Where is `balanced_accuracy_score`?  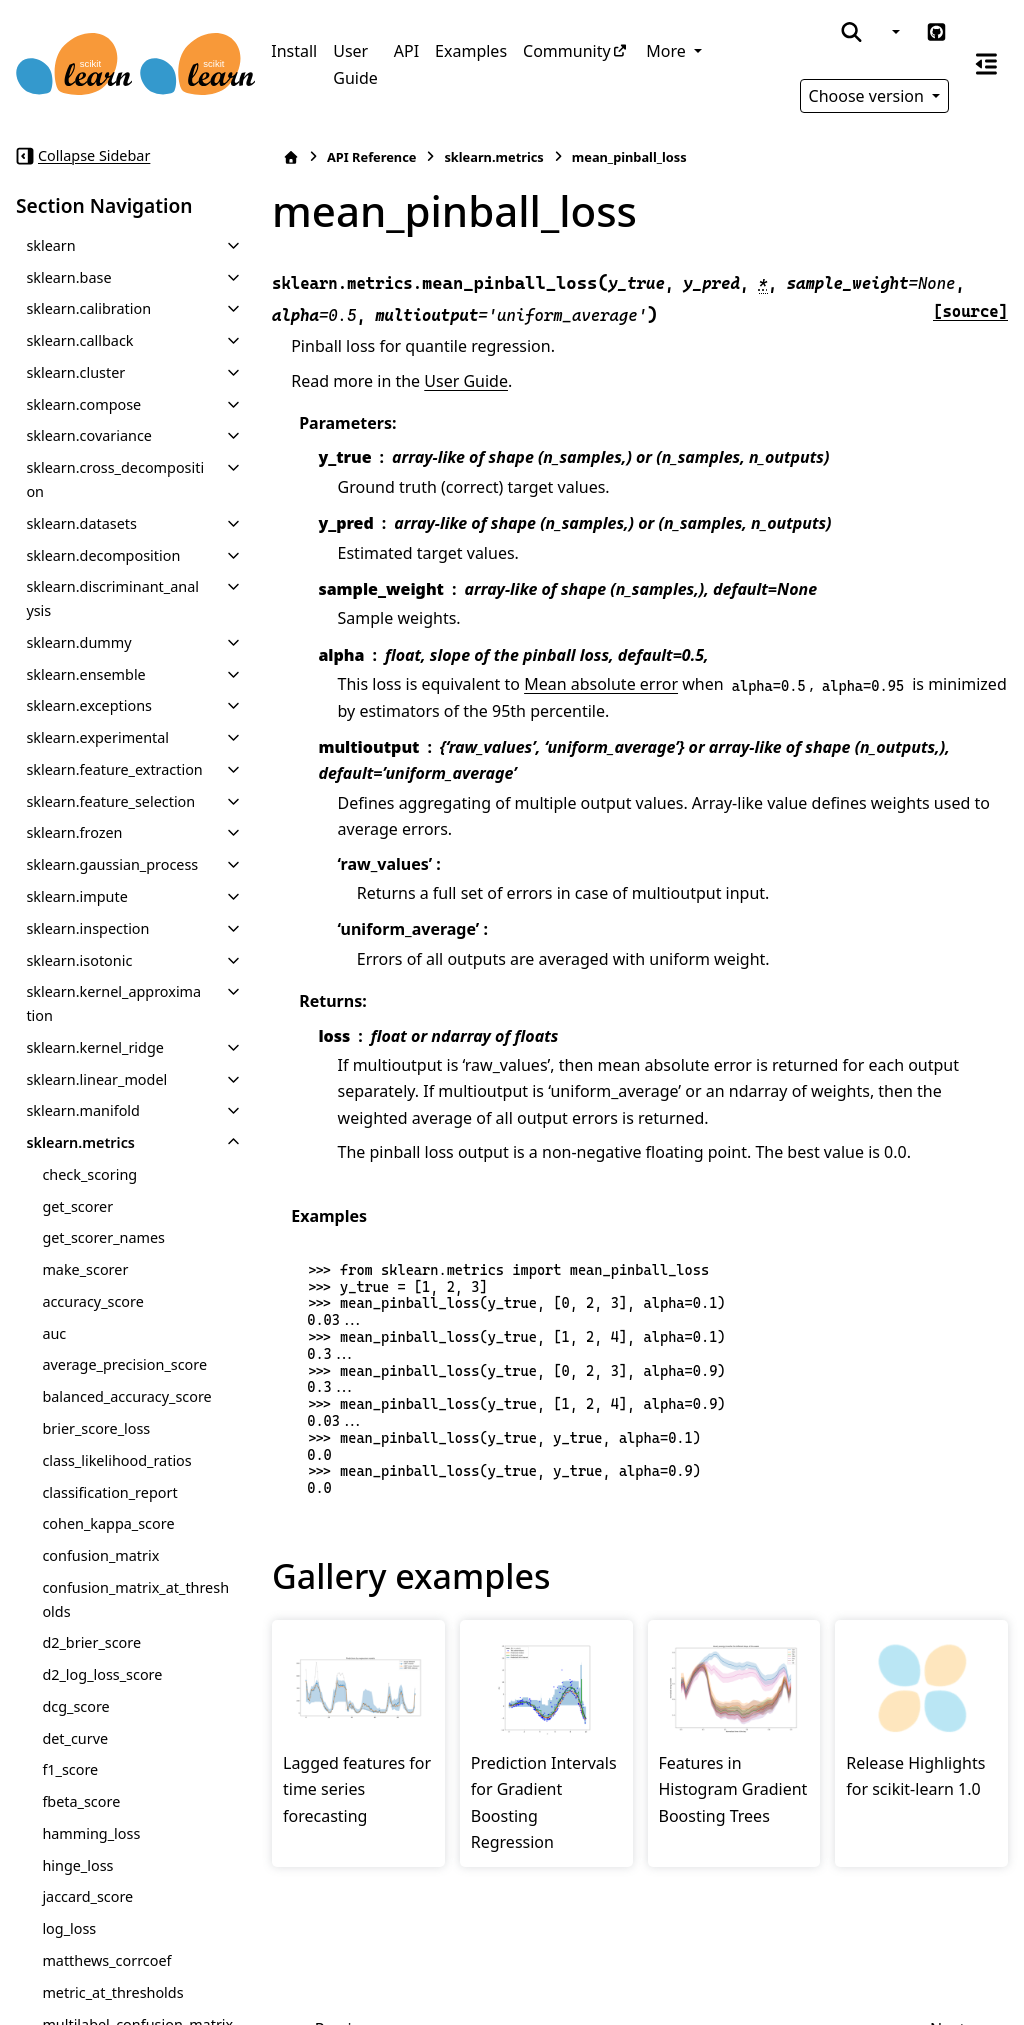 balanced_accuracy_score is located at coordinates (126, 1396).